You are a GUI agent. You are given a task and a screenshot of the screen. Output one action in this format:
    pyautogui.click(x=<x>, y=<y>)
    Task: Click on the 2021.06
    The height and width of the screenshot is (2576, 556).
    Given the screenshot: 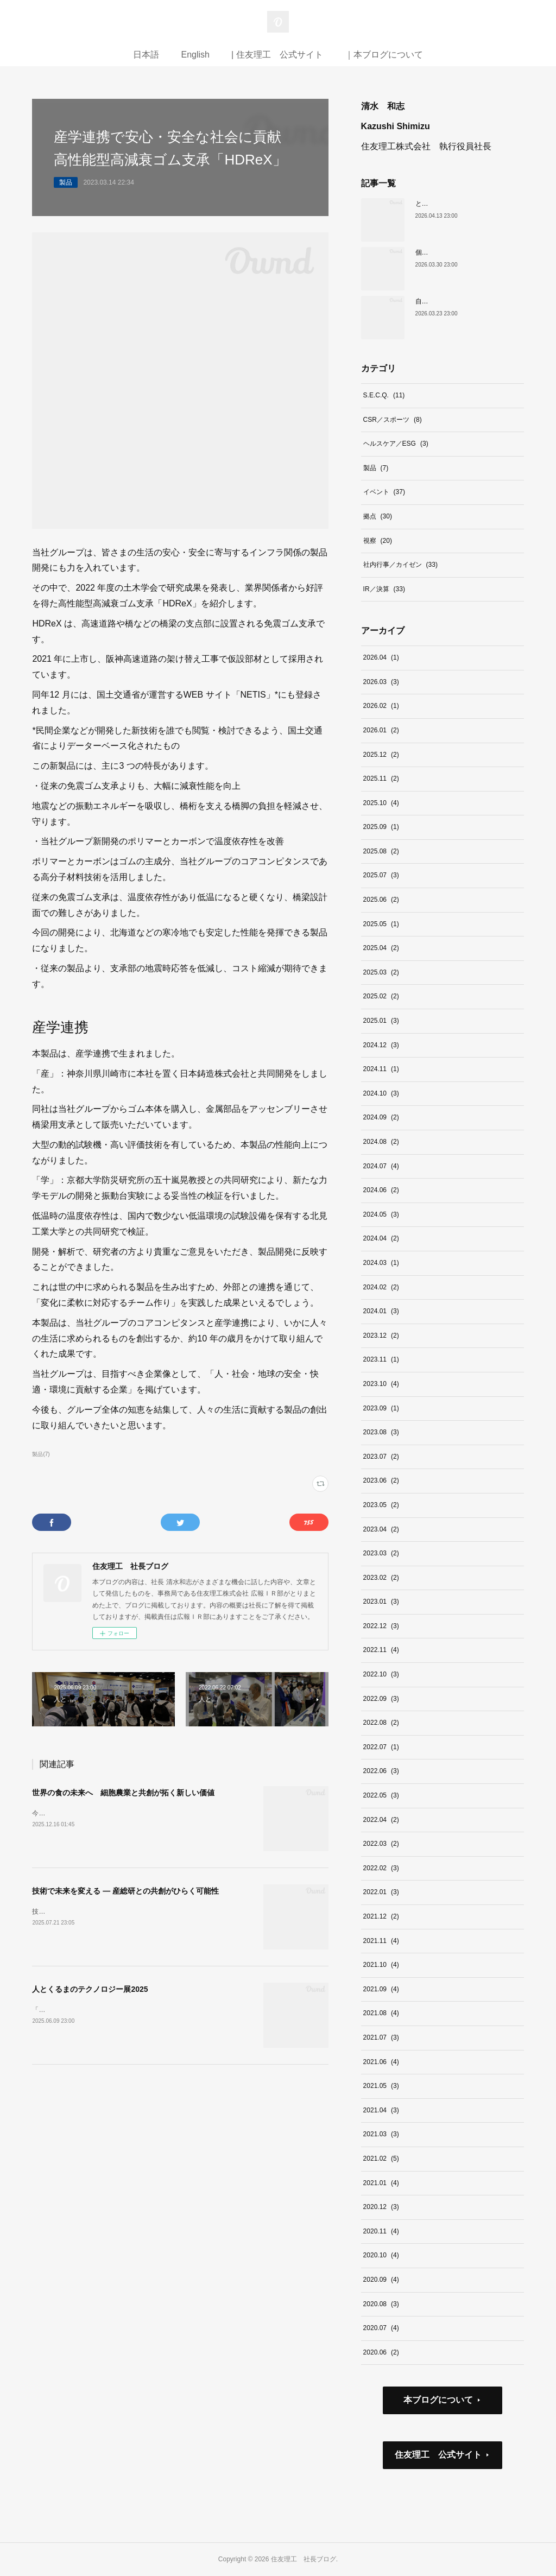 What is the action you would take?
    pyautogui.click(x=381, y=2062)
    